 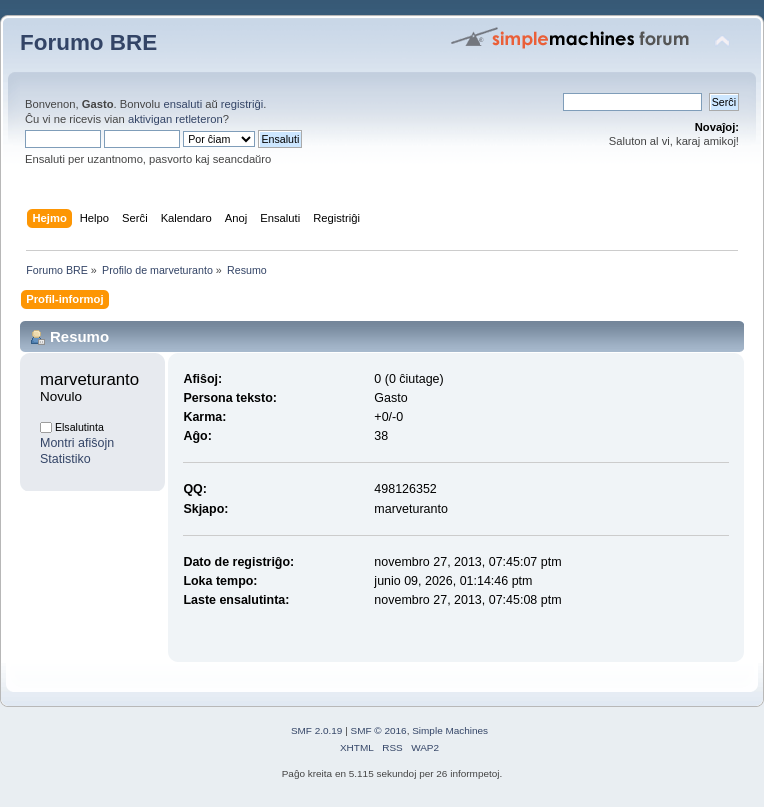 What do you see at coordinates (317, 730) in the screenshot?
I see `SMF 2.0.19` at bounding box center [317, 730].